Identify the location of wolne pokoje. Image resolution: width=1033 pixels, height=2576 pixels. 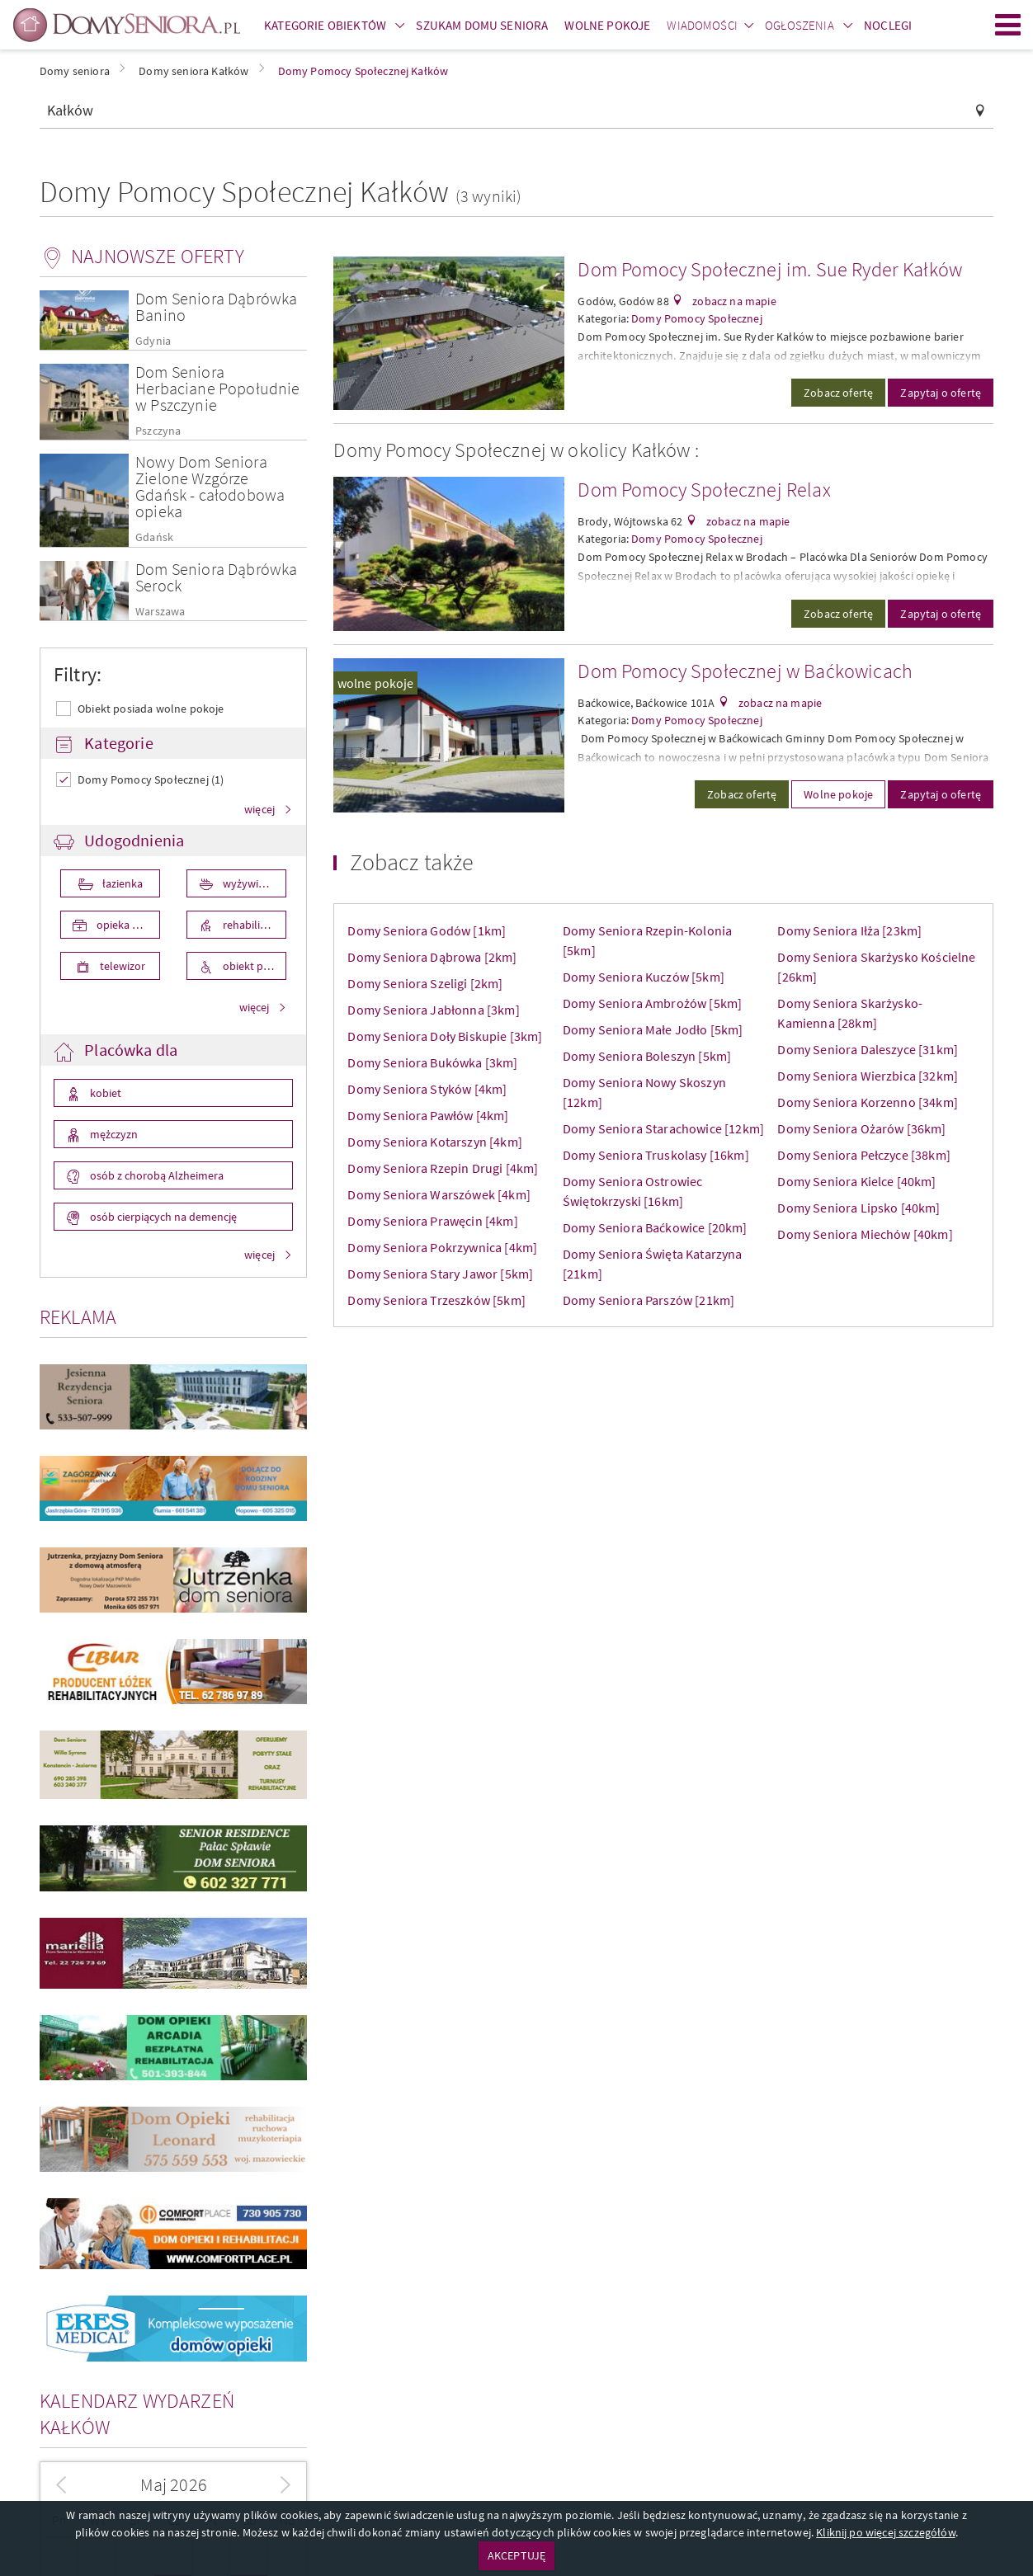
(375, 683).